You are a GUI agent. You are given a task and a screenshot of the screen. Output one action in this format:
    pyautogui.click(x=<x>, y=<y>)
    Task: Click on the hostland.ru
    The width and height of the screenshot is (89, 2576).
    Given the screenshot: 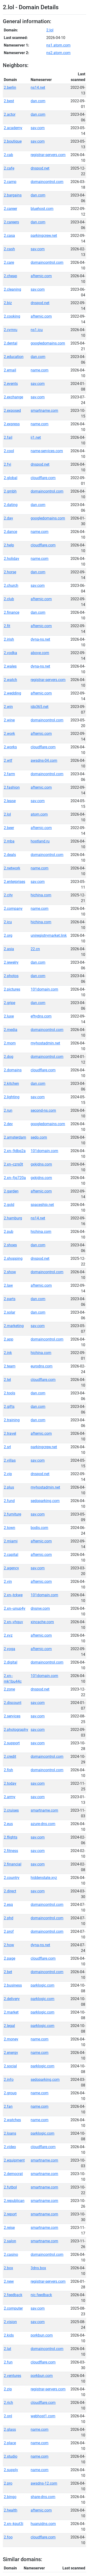 What is the action you would take?
    pyautogui.click(x=40, y=841)
    